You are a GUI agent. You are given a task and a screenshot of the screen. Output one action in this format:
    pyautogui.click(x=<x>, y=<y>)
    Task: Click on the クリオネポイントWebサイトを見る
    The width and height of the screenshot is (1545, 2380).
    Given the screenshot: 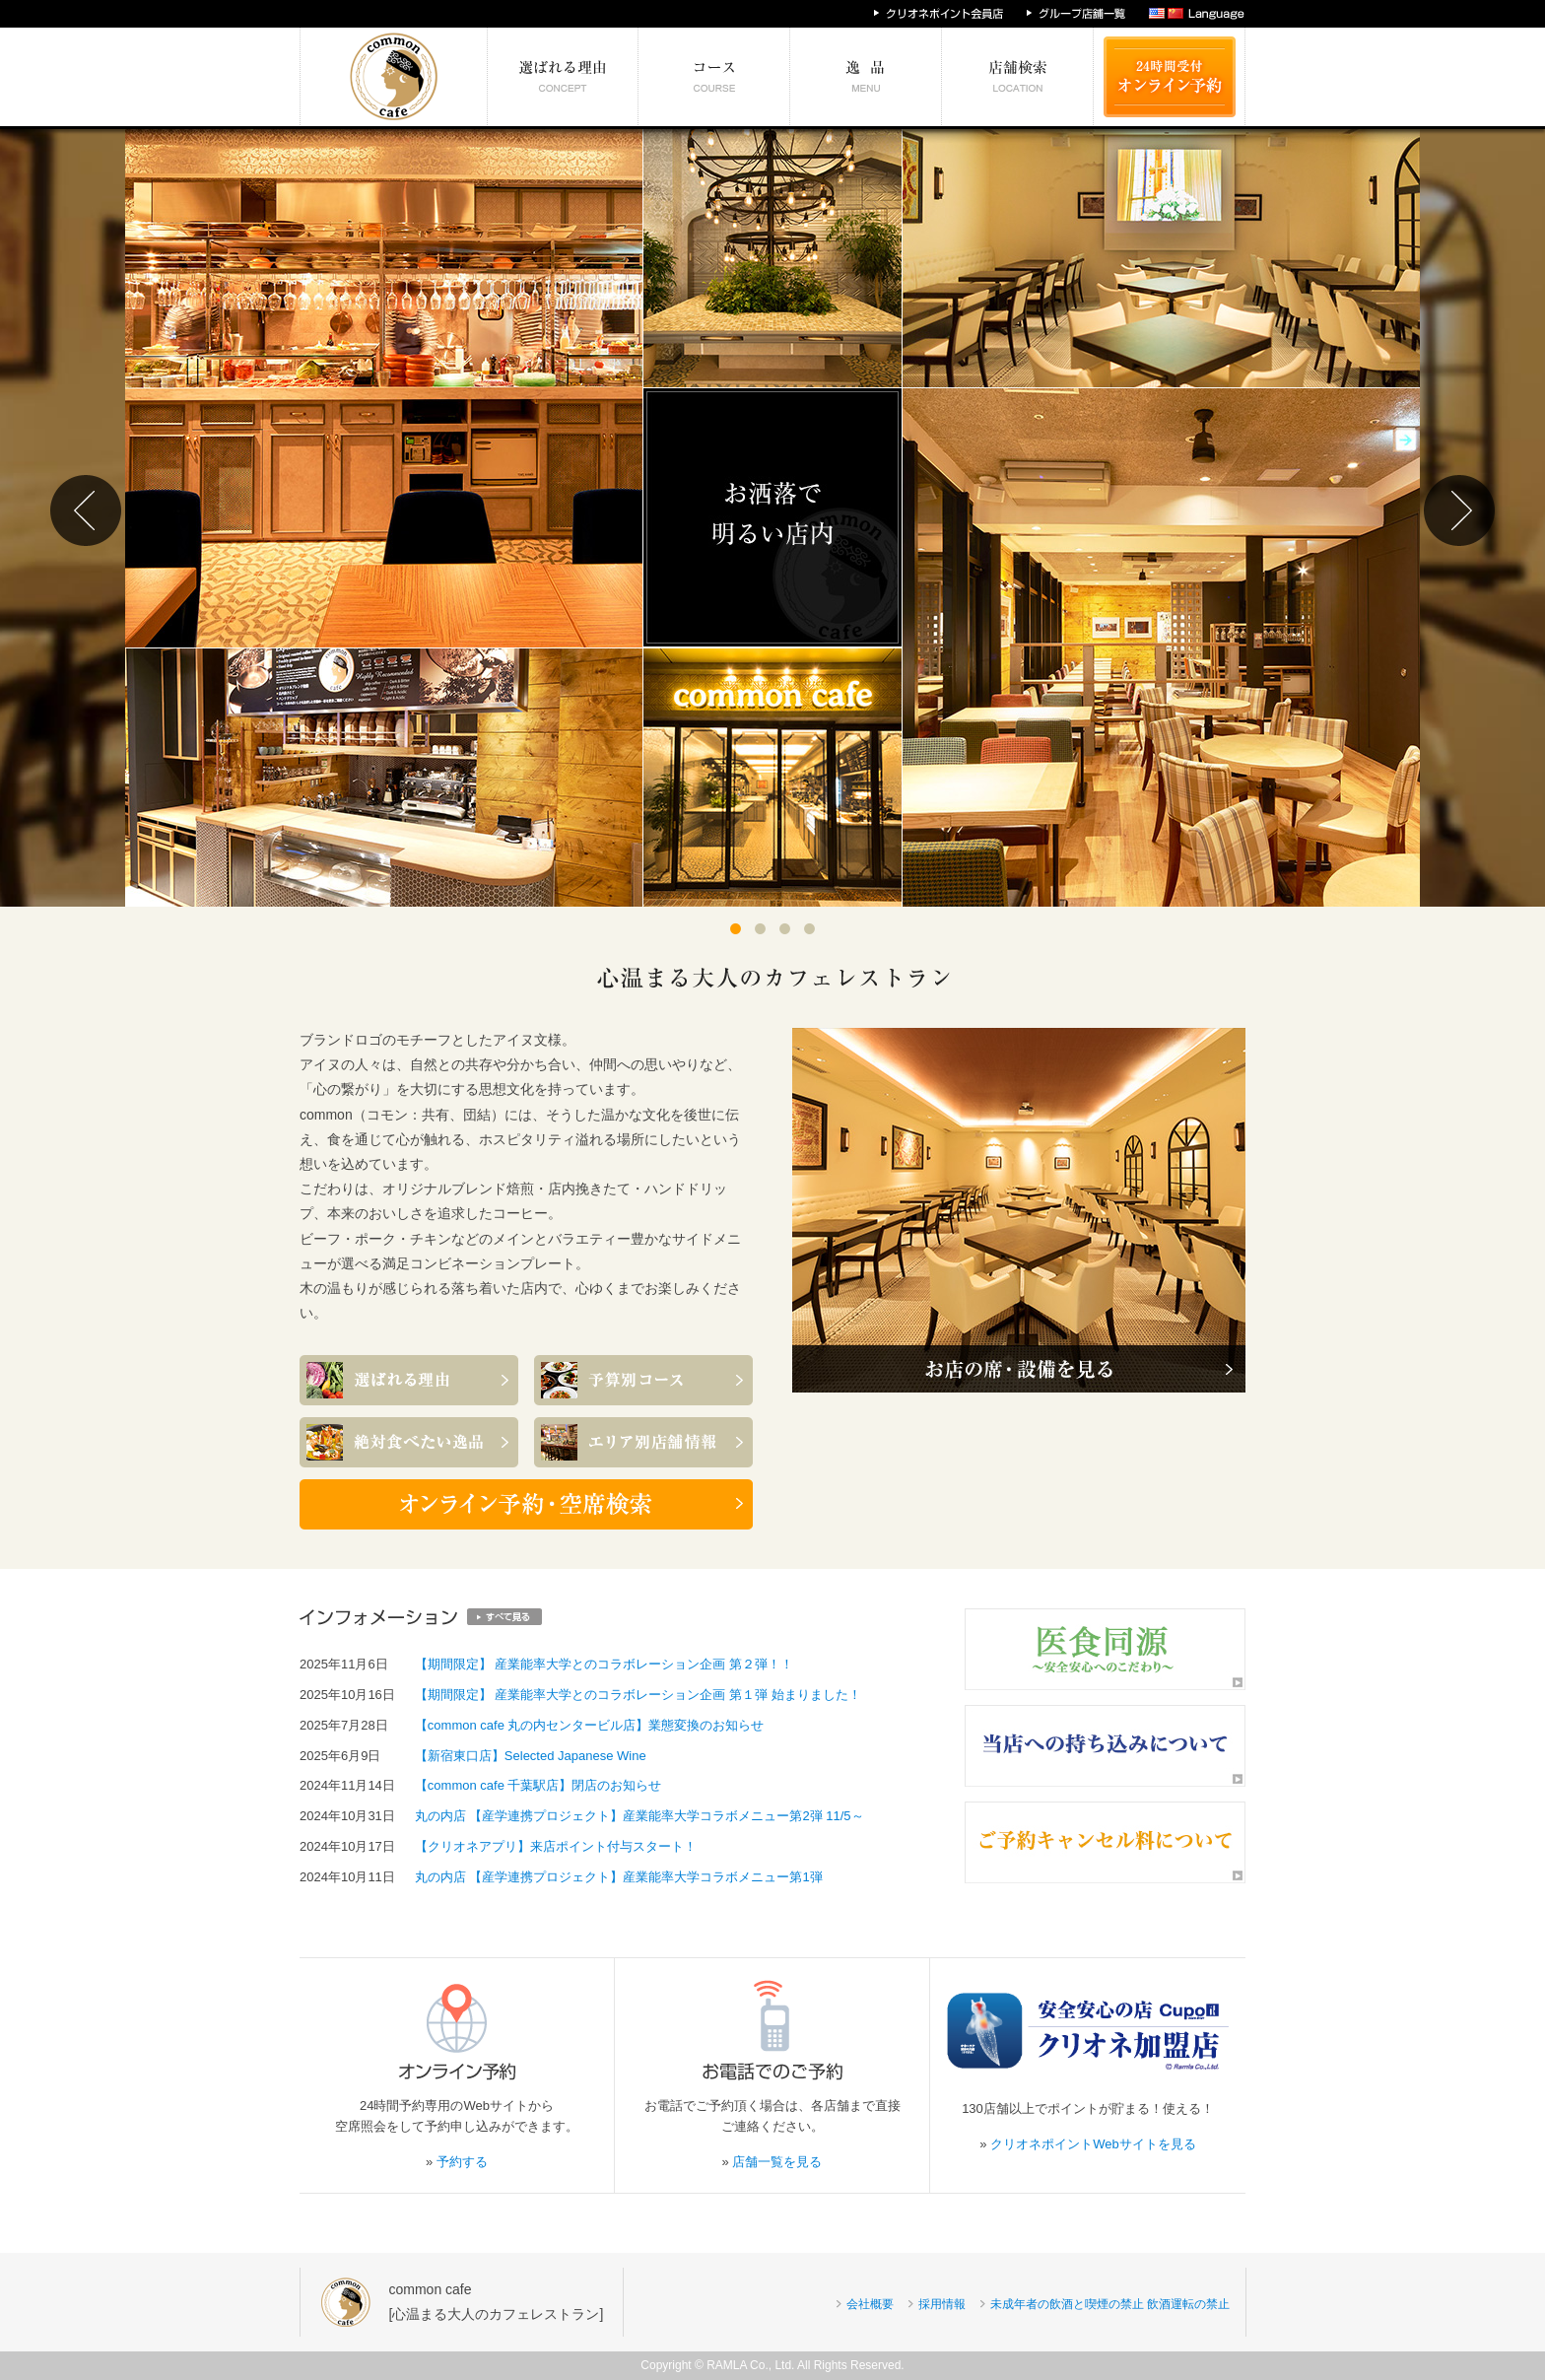 What is the action you would take?
    pyautogui.click(x=1093, y=2144)
    